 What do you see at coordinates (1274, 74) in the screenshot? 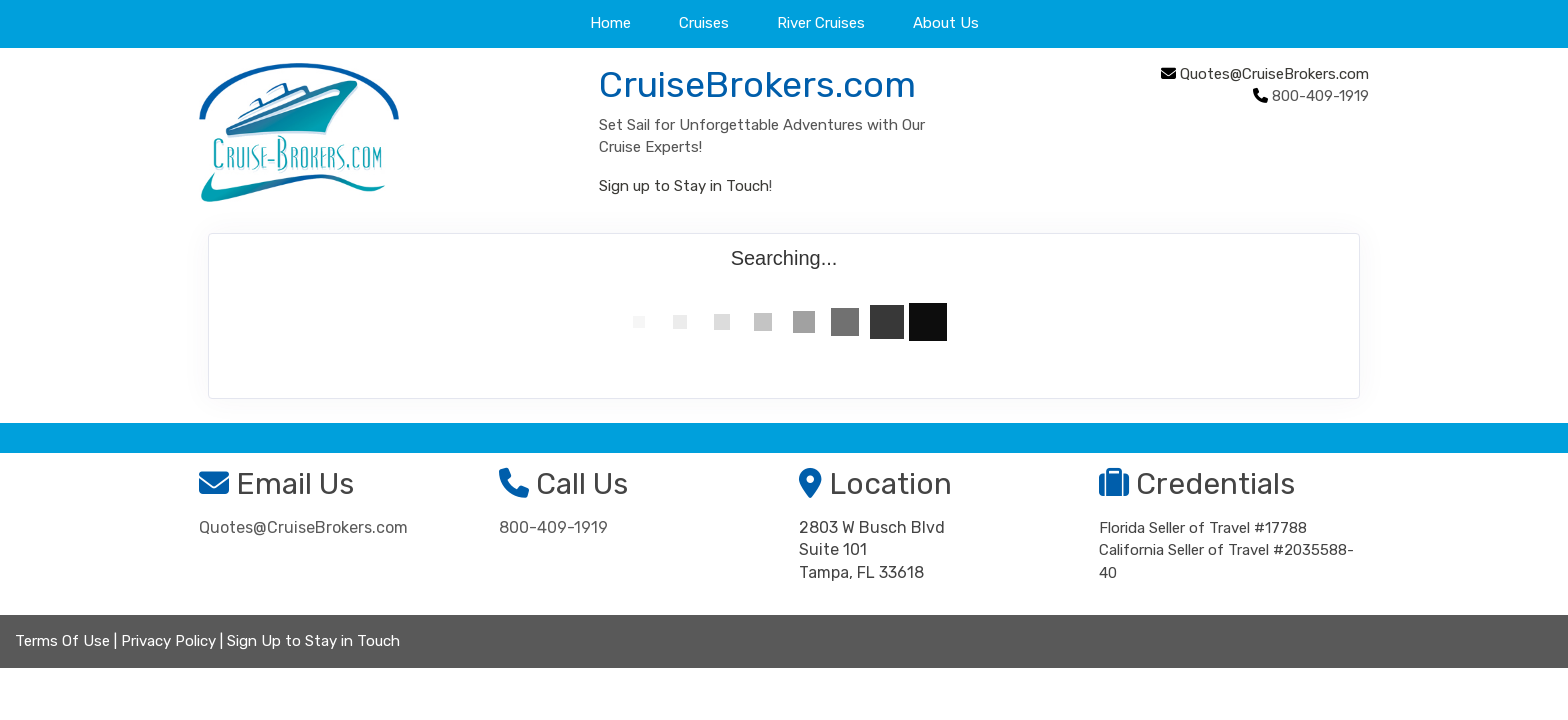
I see `Quotes@CruiseBrokers.com` at bounding box center [1274, 74].